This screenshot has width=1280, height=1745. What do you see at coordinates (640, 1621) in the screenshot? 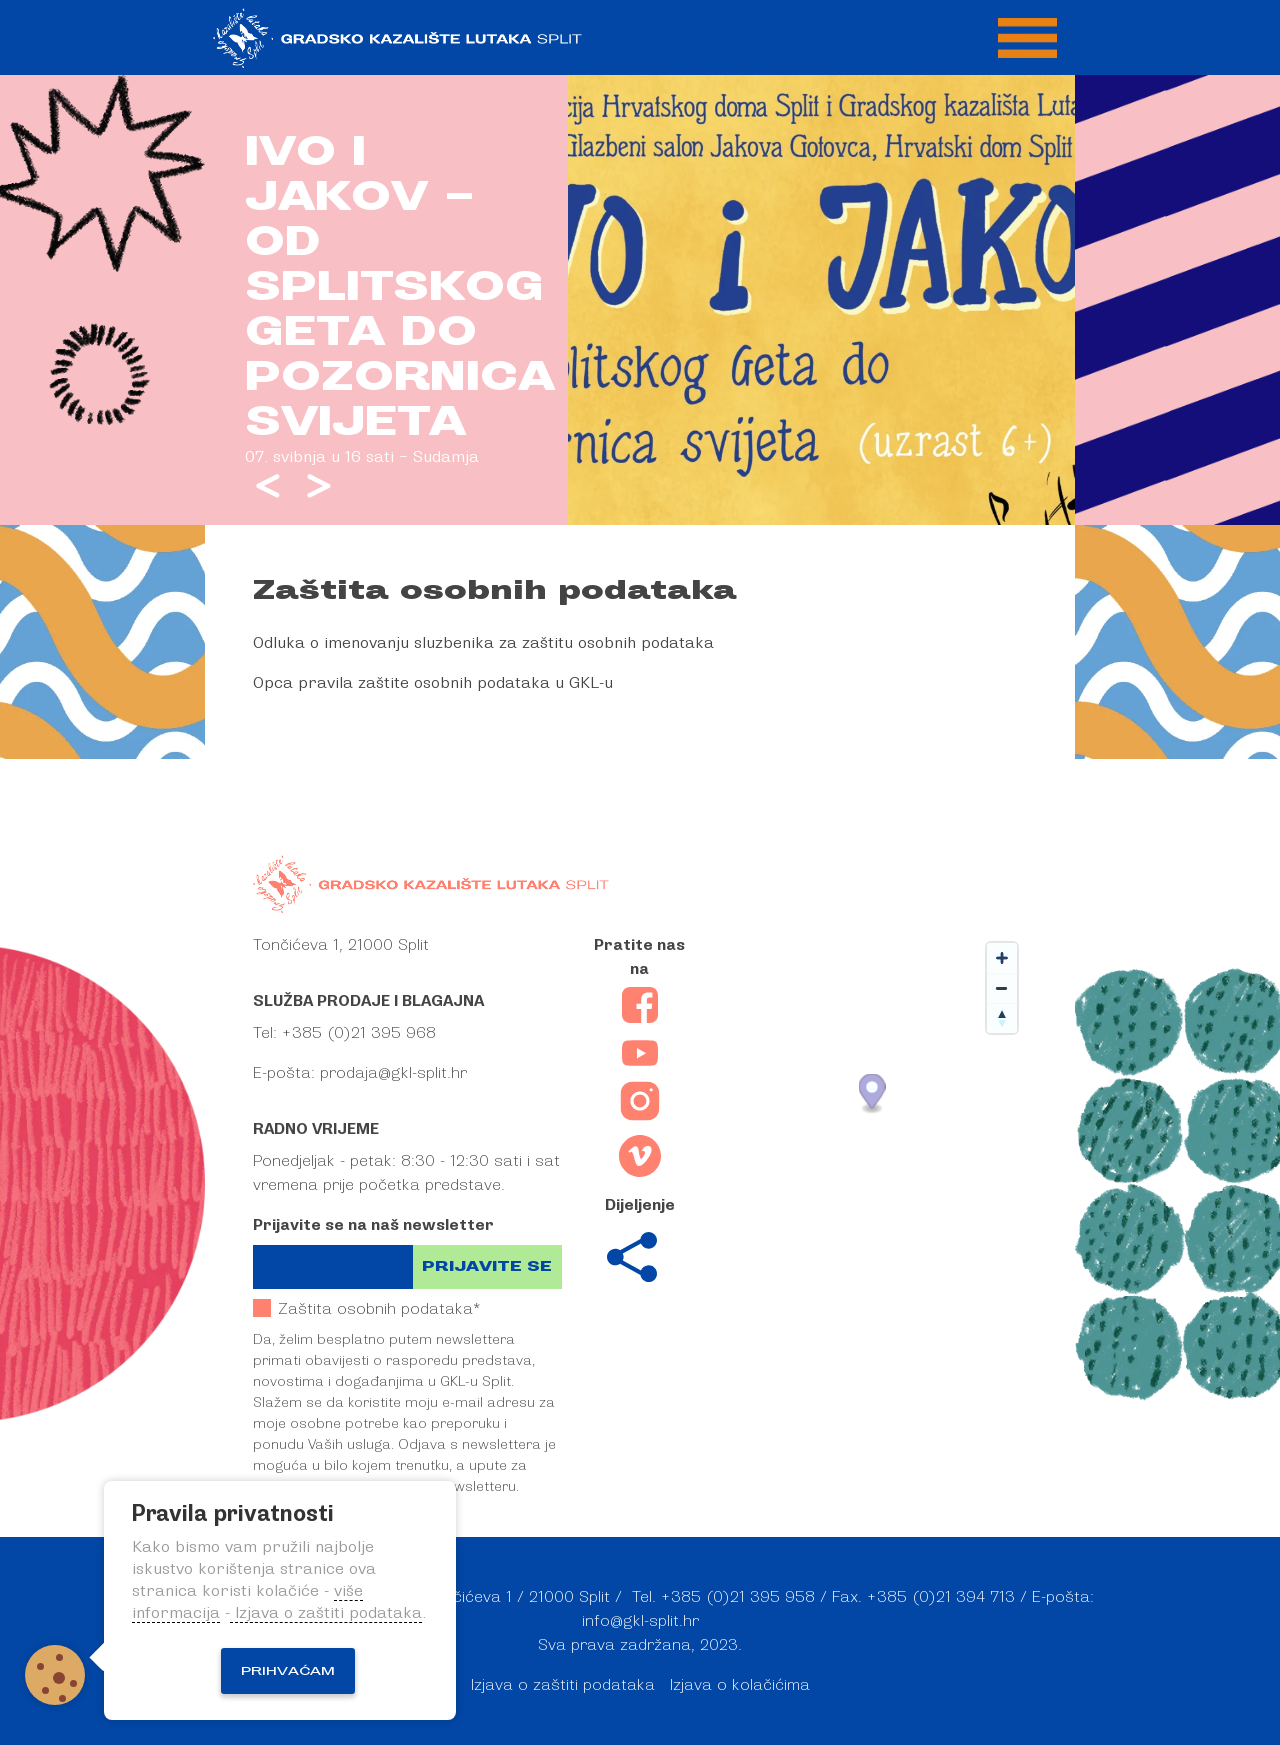
I see `info@gkl-split.hr` at bounding box center [640, 1621].